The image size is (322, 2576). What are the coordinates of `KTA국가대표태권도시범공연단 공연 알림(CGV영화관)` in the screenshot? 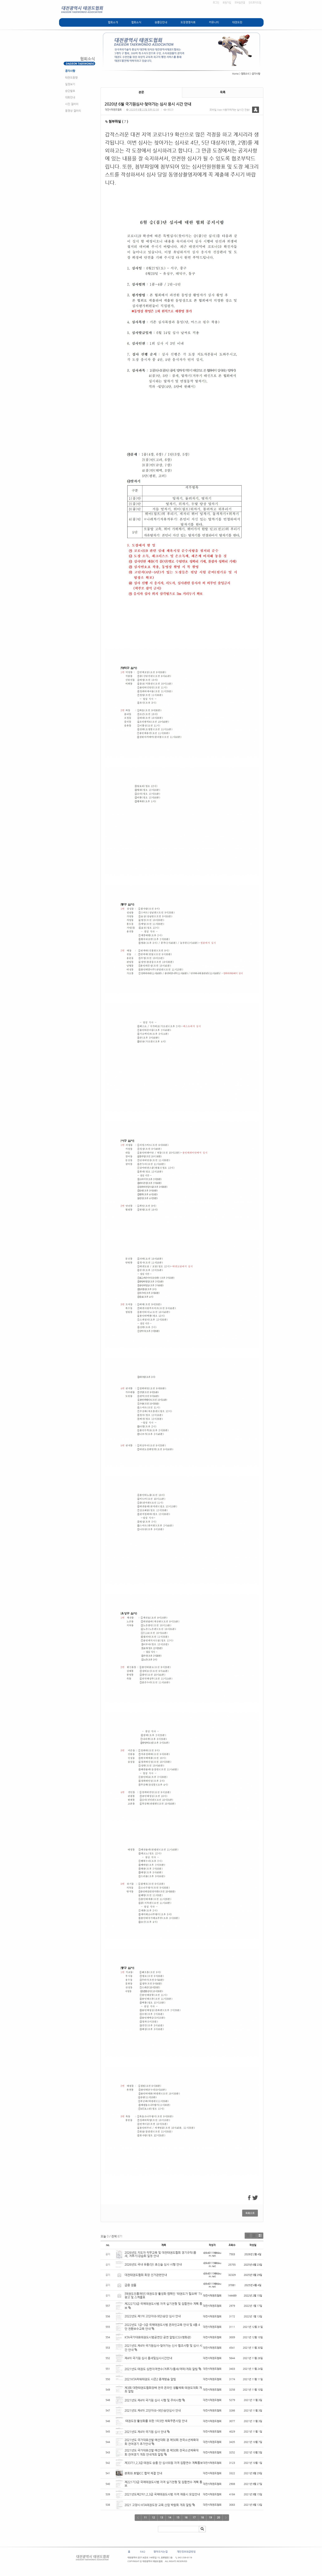 It's located at (158, 2337).